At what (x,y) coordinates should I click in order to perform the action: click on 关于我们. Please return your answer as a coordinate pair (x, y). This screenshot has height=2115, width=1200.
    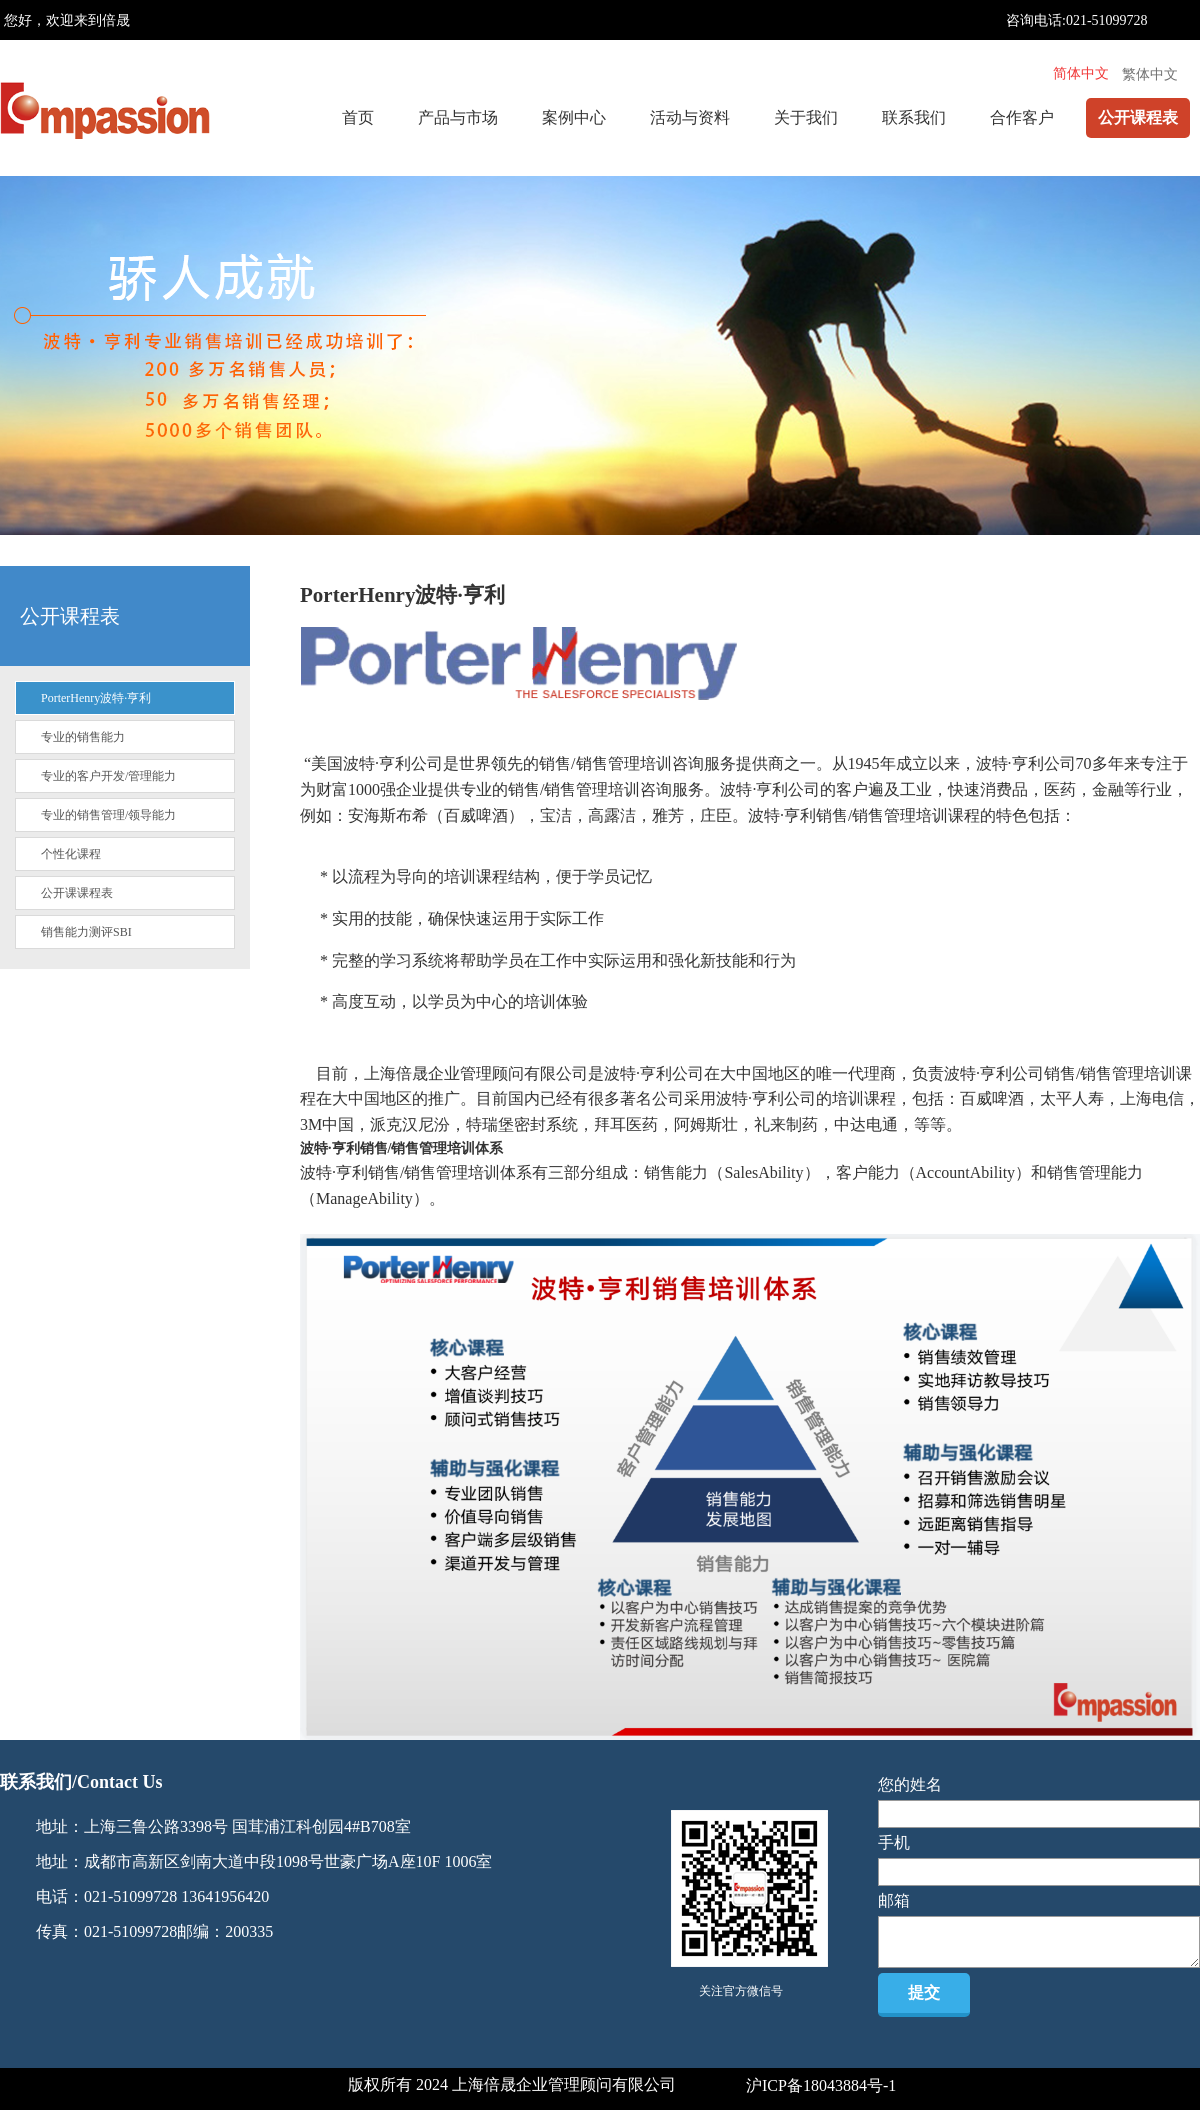
    Looking at the image, I should click on (806, 117).